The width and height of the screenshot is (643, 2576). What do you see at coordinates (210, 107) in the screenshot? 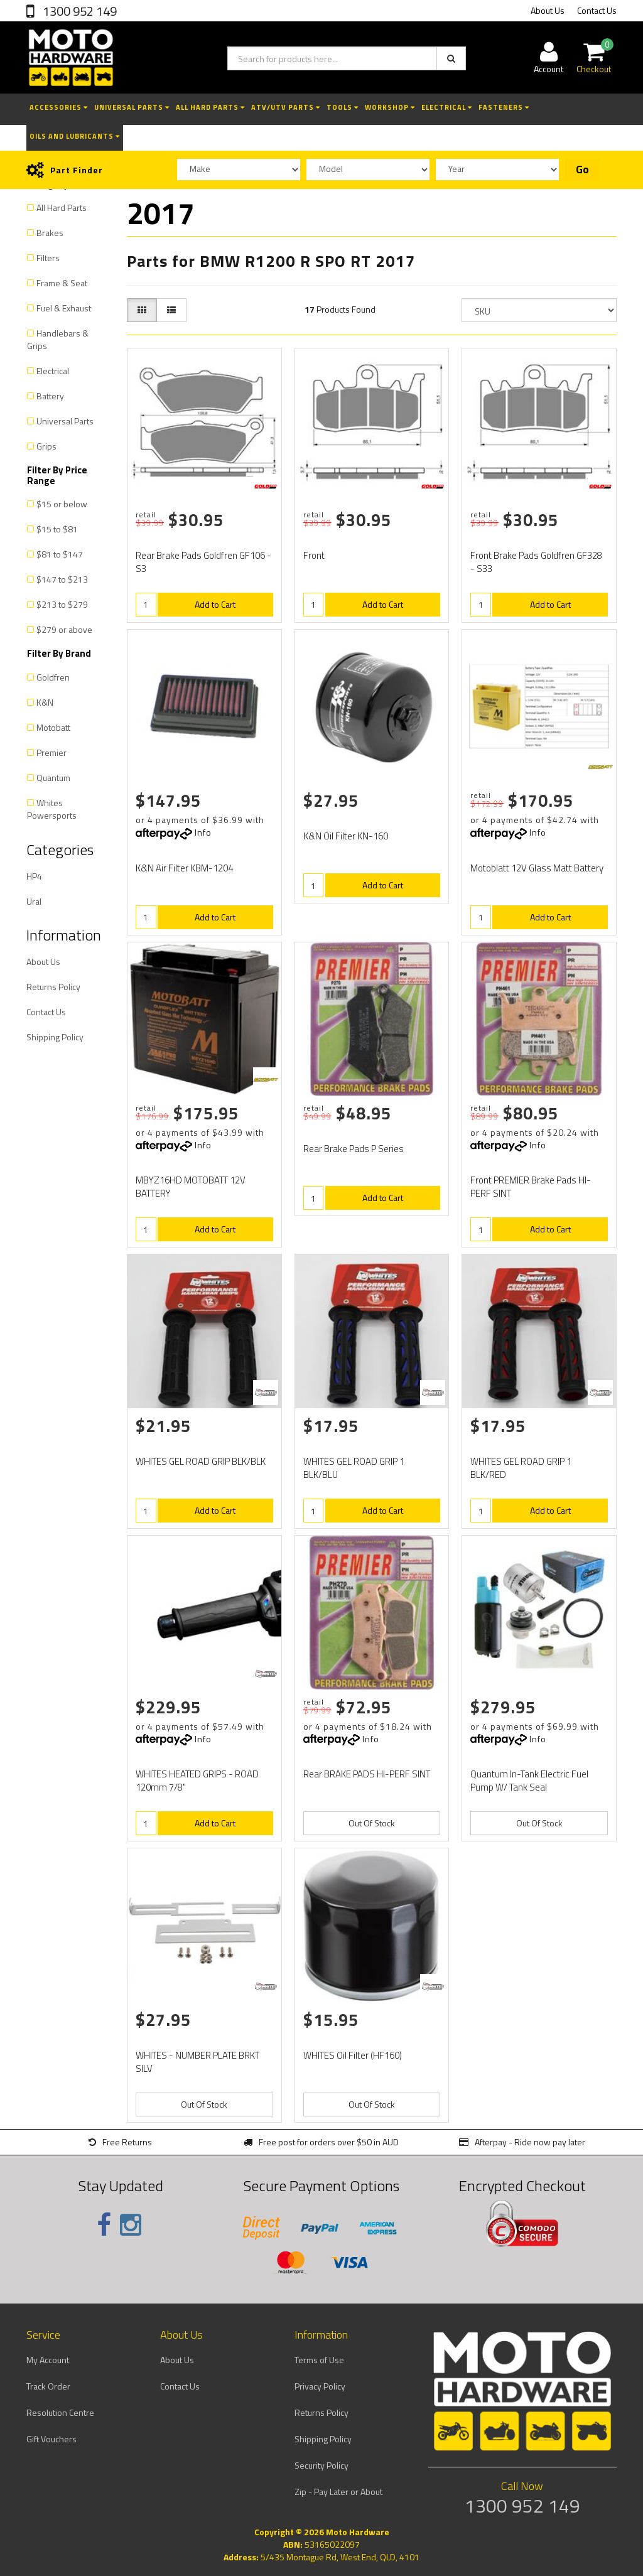
I see `All Hard Parts` at bounding box center [210, 107].